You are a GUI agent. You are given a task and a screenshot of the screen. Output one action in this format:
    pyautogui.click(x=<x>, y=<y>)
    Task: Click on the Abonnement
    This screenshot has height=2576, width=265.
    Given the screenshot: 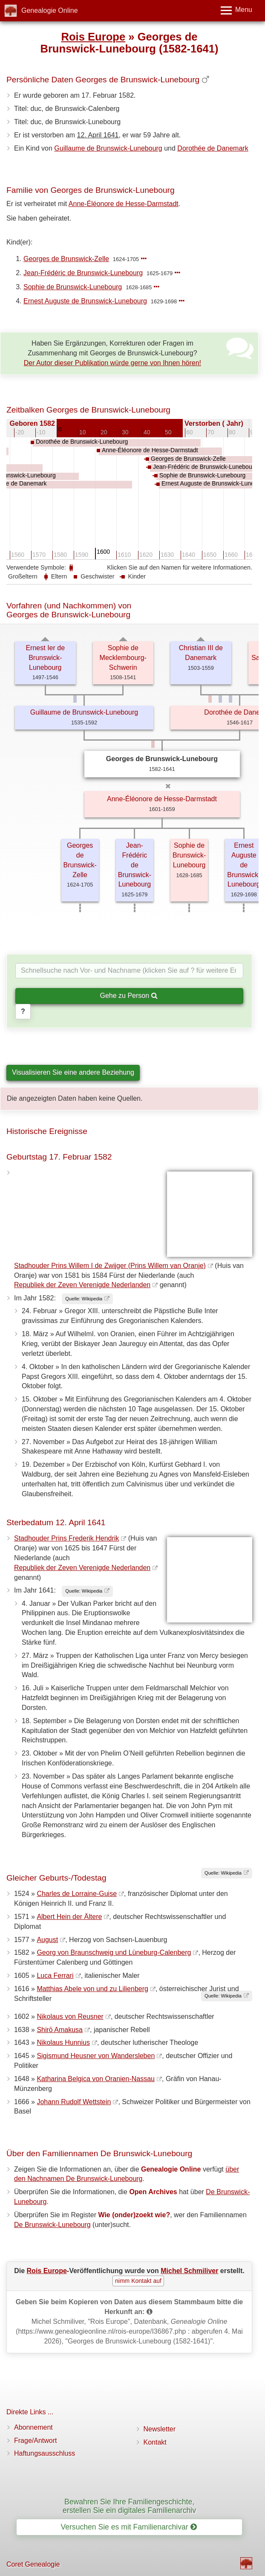 What is the action you would take?
    pyautogui.click(x=33, y=2427)
    